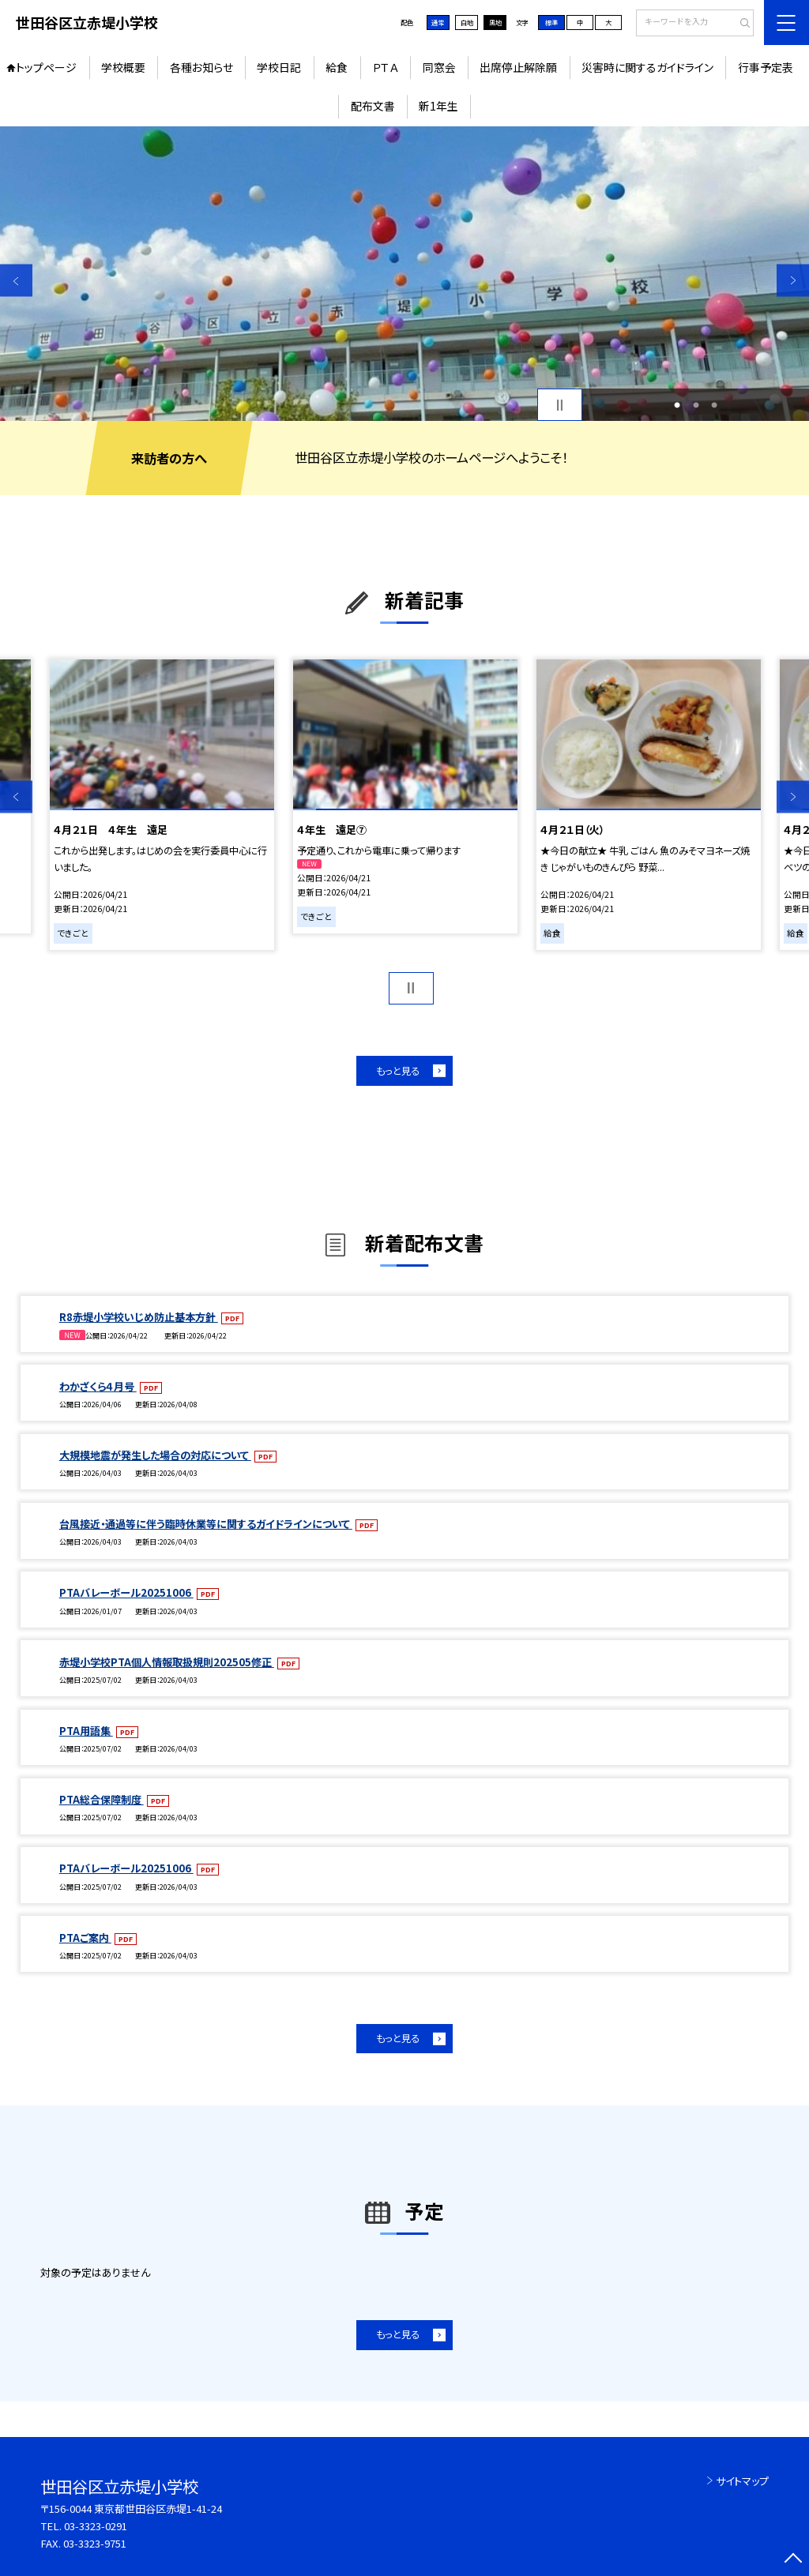  I want to click on 災害時に関するガイドライン, so click(647, 67).